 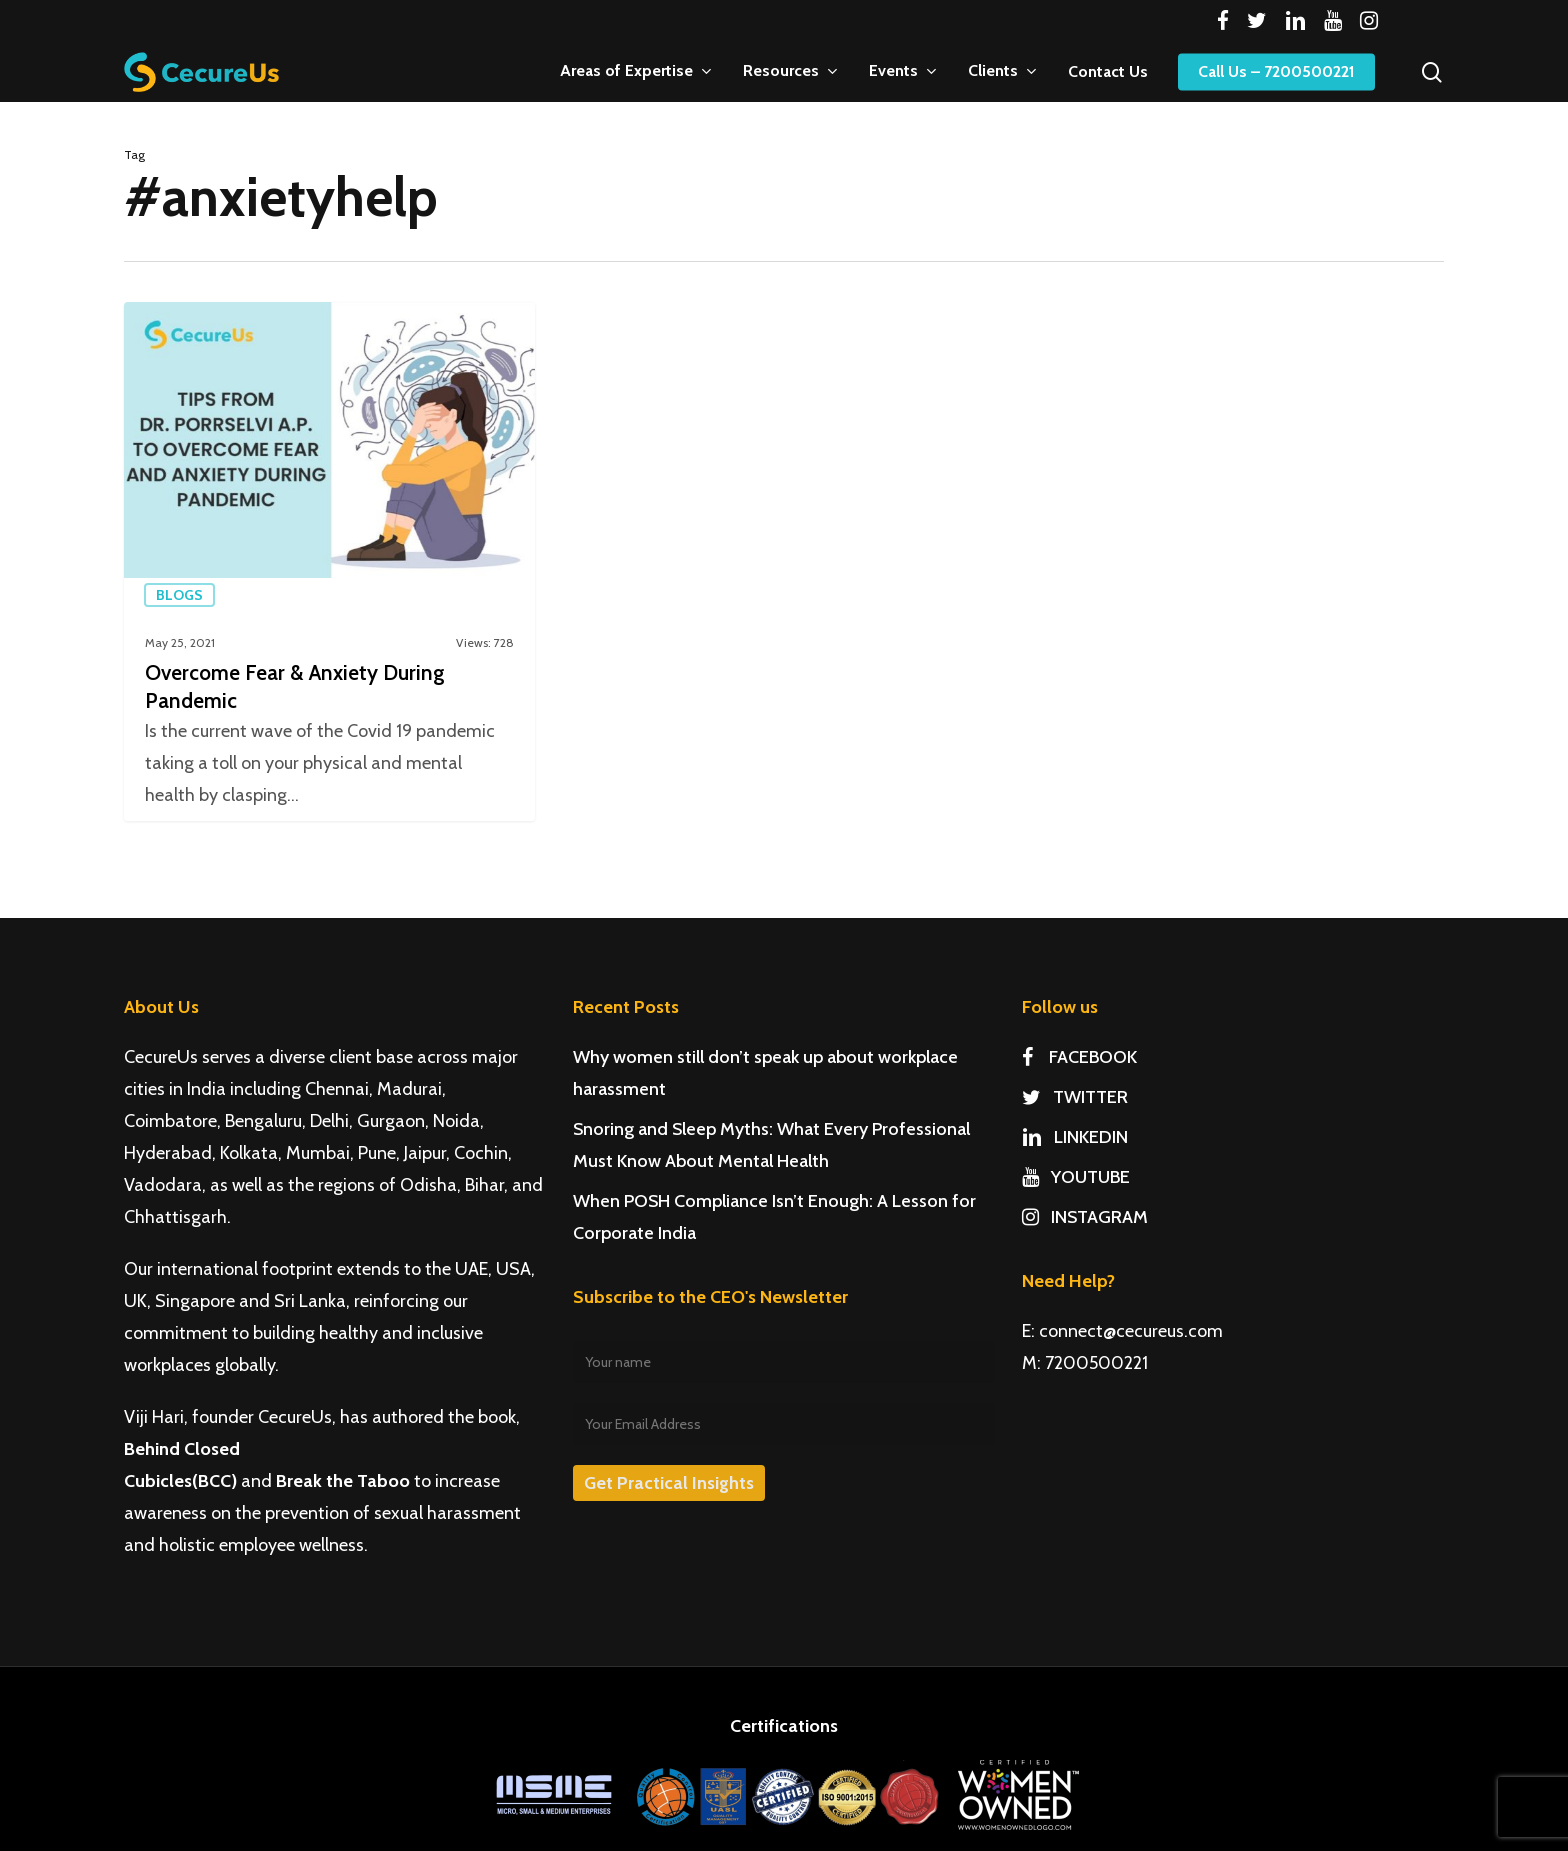 What do you see at coordinates (179, 595) in the screenshot?
I see `Blogs` at bounding box center [179, 595].